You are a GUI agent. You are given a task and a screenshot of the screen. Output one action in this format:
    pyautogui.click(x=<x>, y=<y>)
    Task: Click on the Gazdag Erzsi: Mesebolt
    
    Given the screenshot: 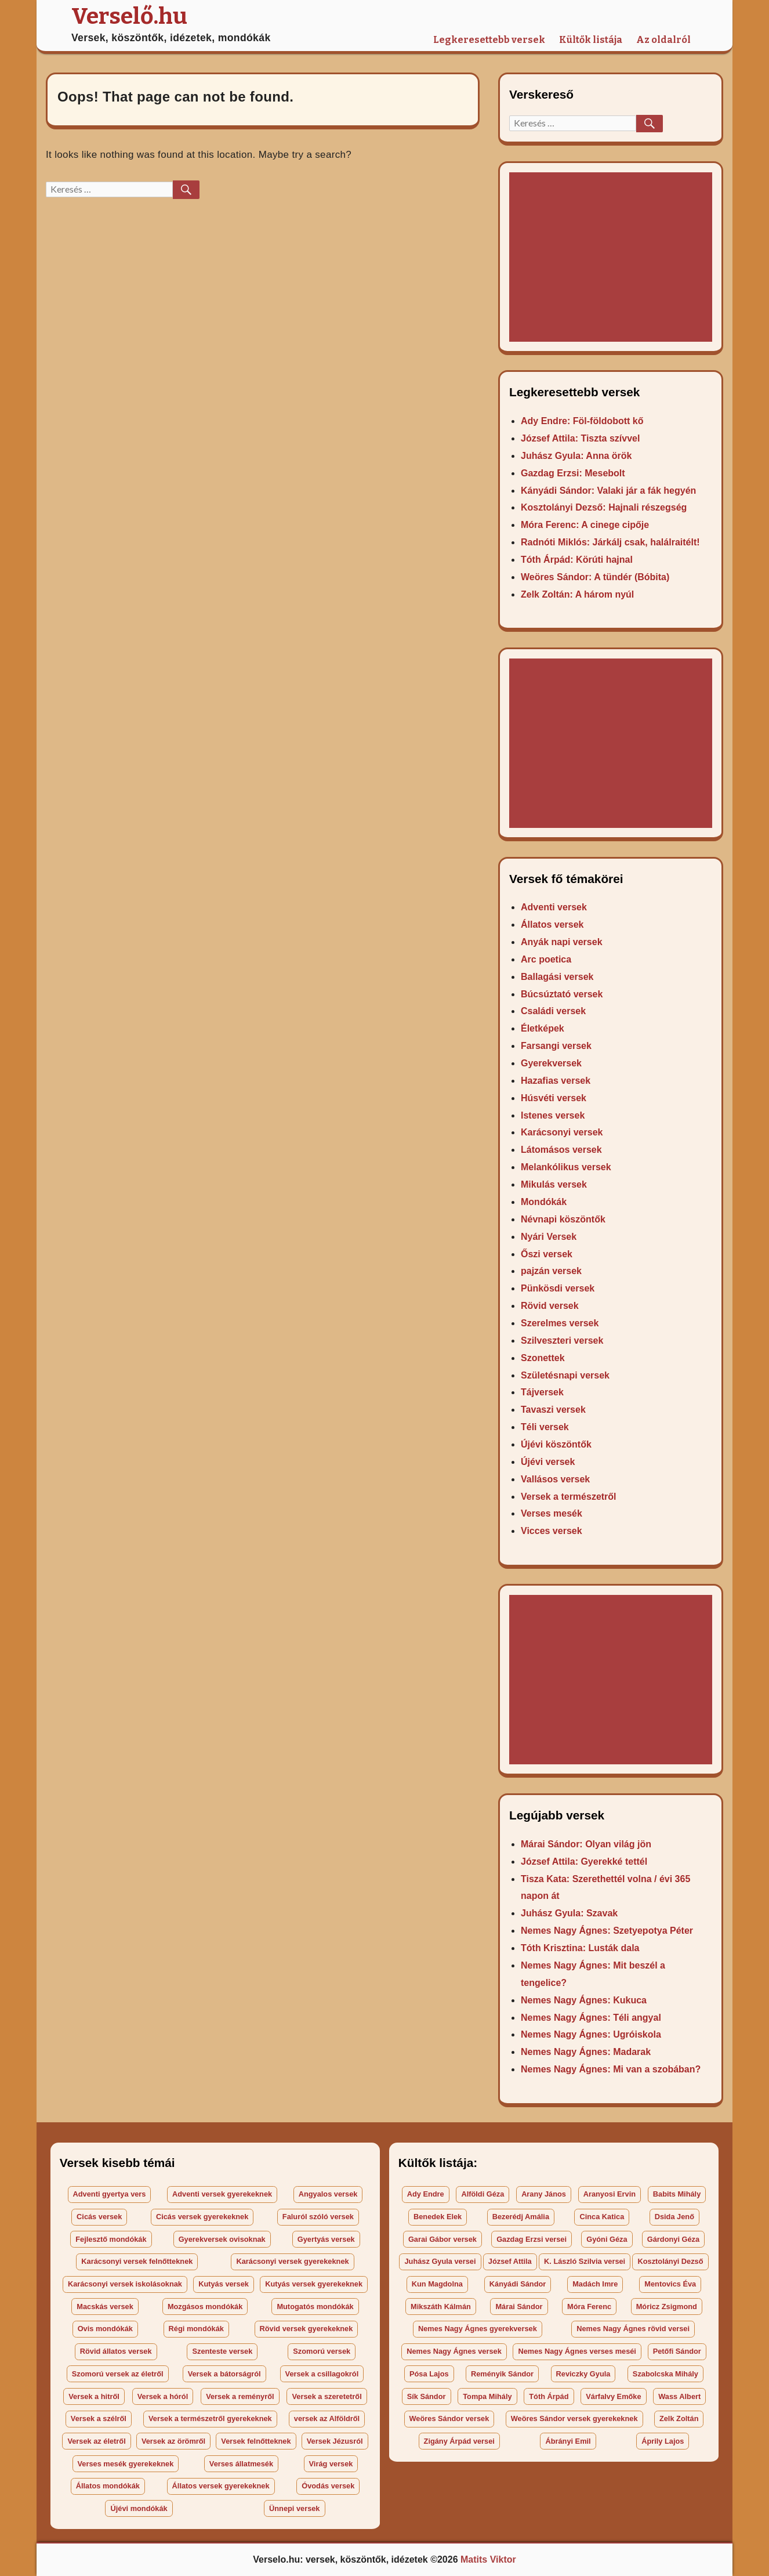 What is the action you would take?
    pyautogui.click(x=573, y=473)
    